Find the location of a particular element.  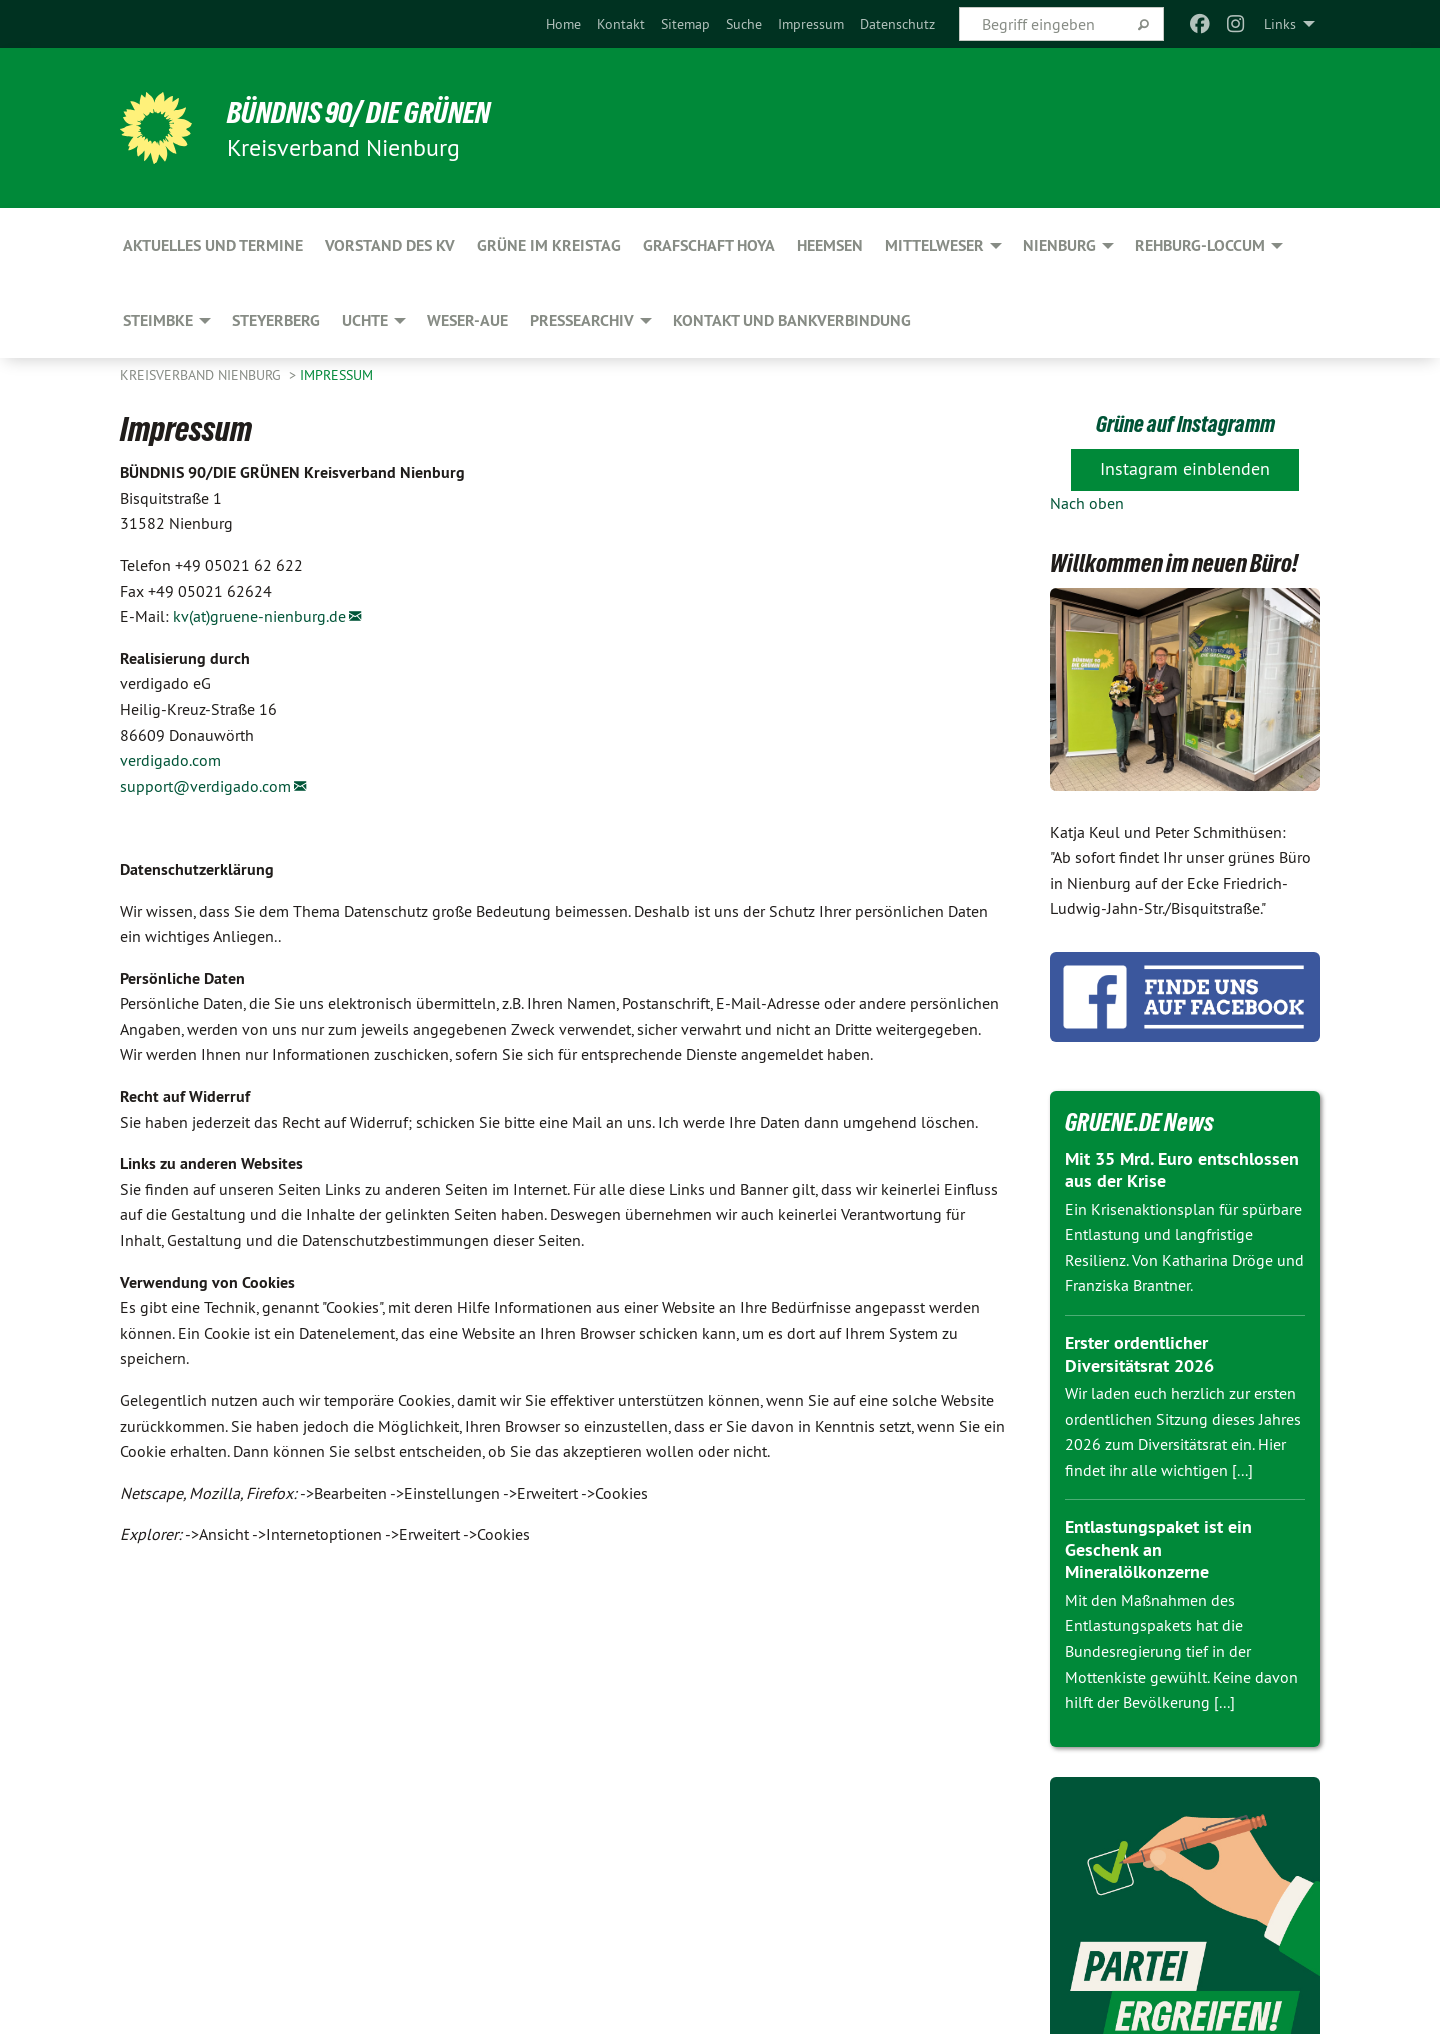

Datenschutz is located at coordinates (897, 24).